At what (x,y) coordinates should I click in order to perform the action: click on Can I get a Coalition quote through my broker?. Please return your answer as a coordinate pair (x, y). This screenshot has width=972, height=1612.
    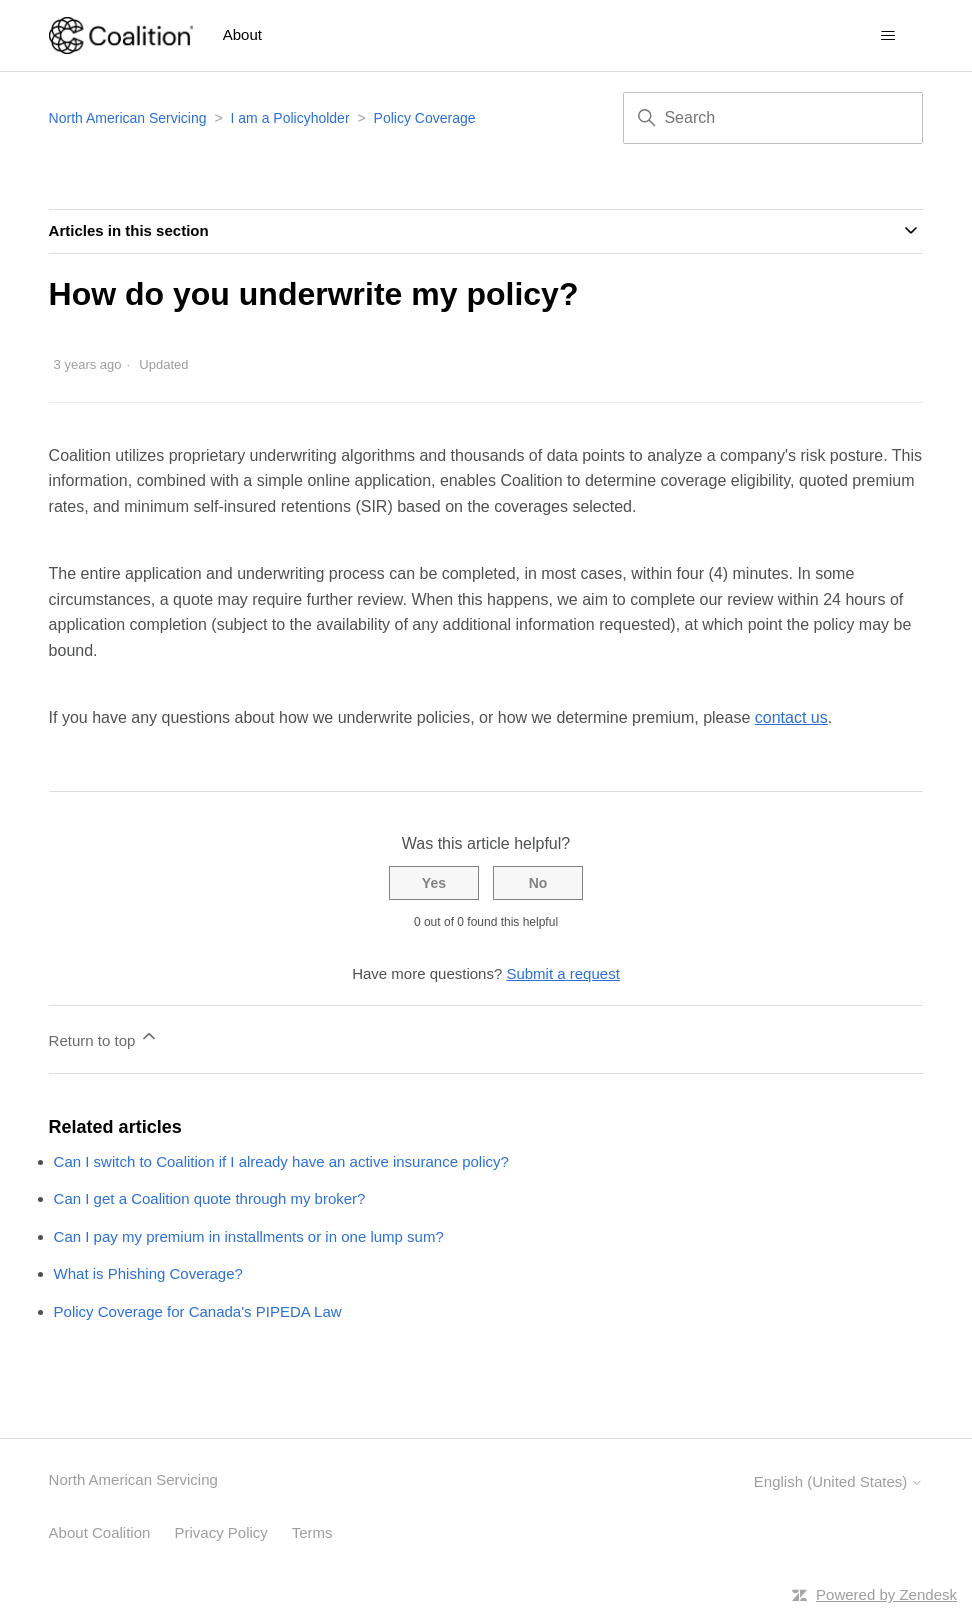
    Looking at the image, I should click on (210, 1198).